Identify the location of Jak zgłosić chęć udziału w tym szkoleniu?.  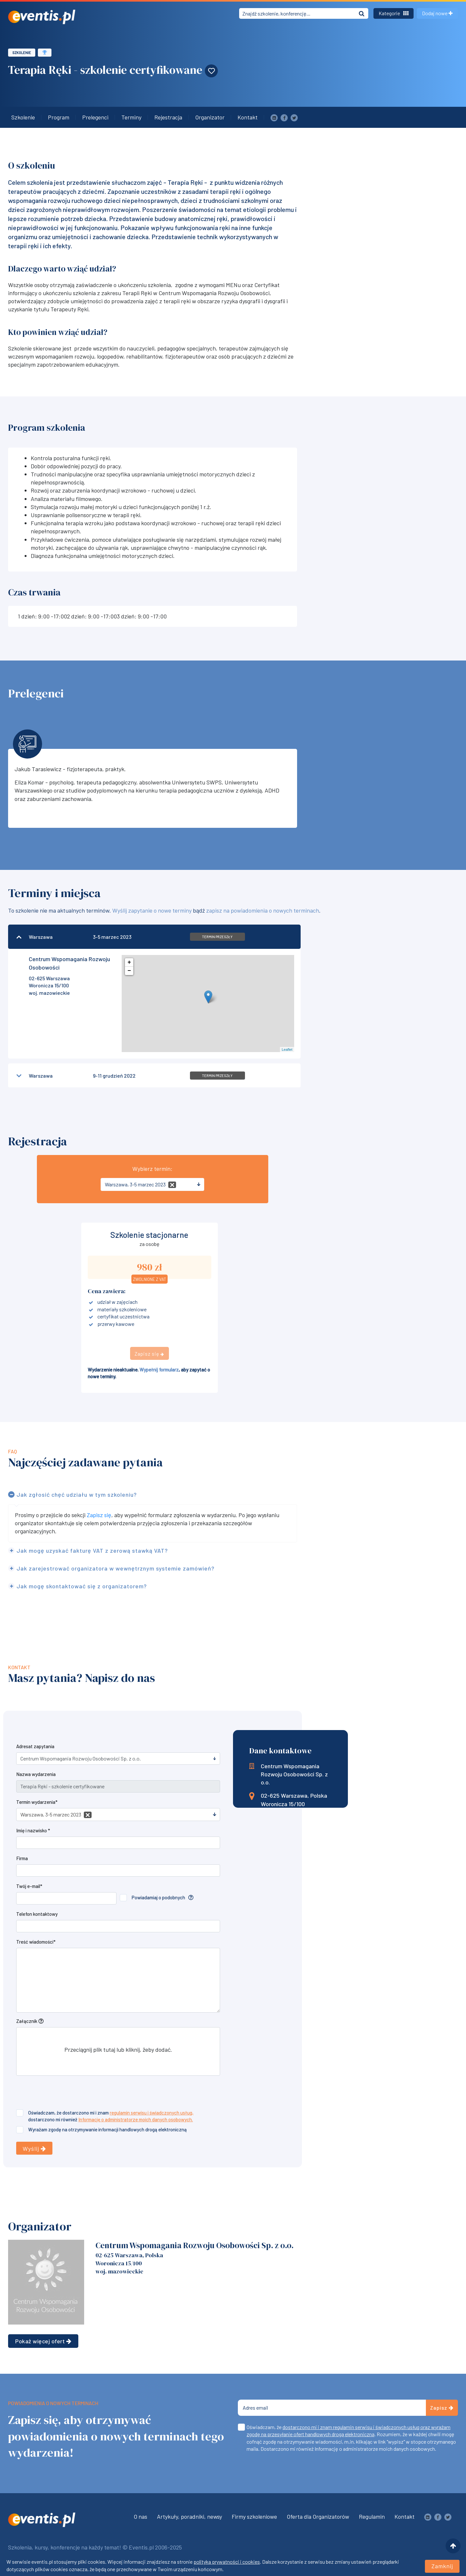
(77, 1494).